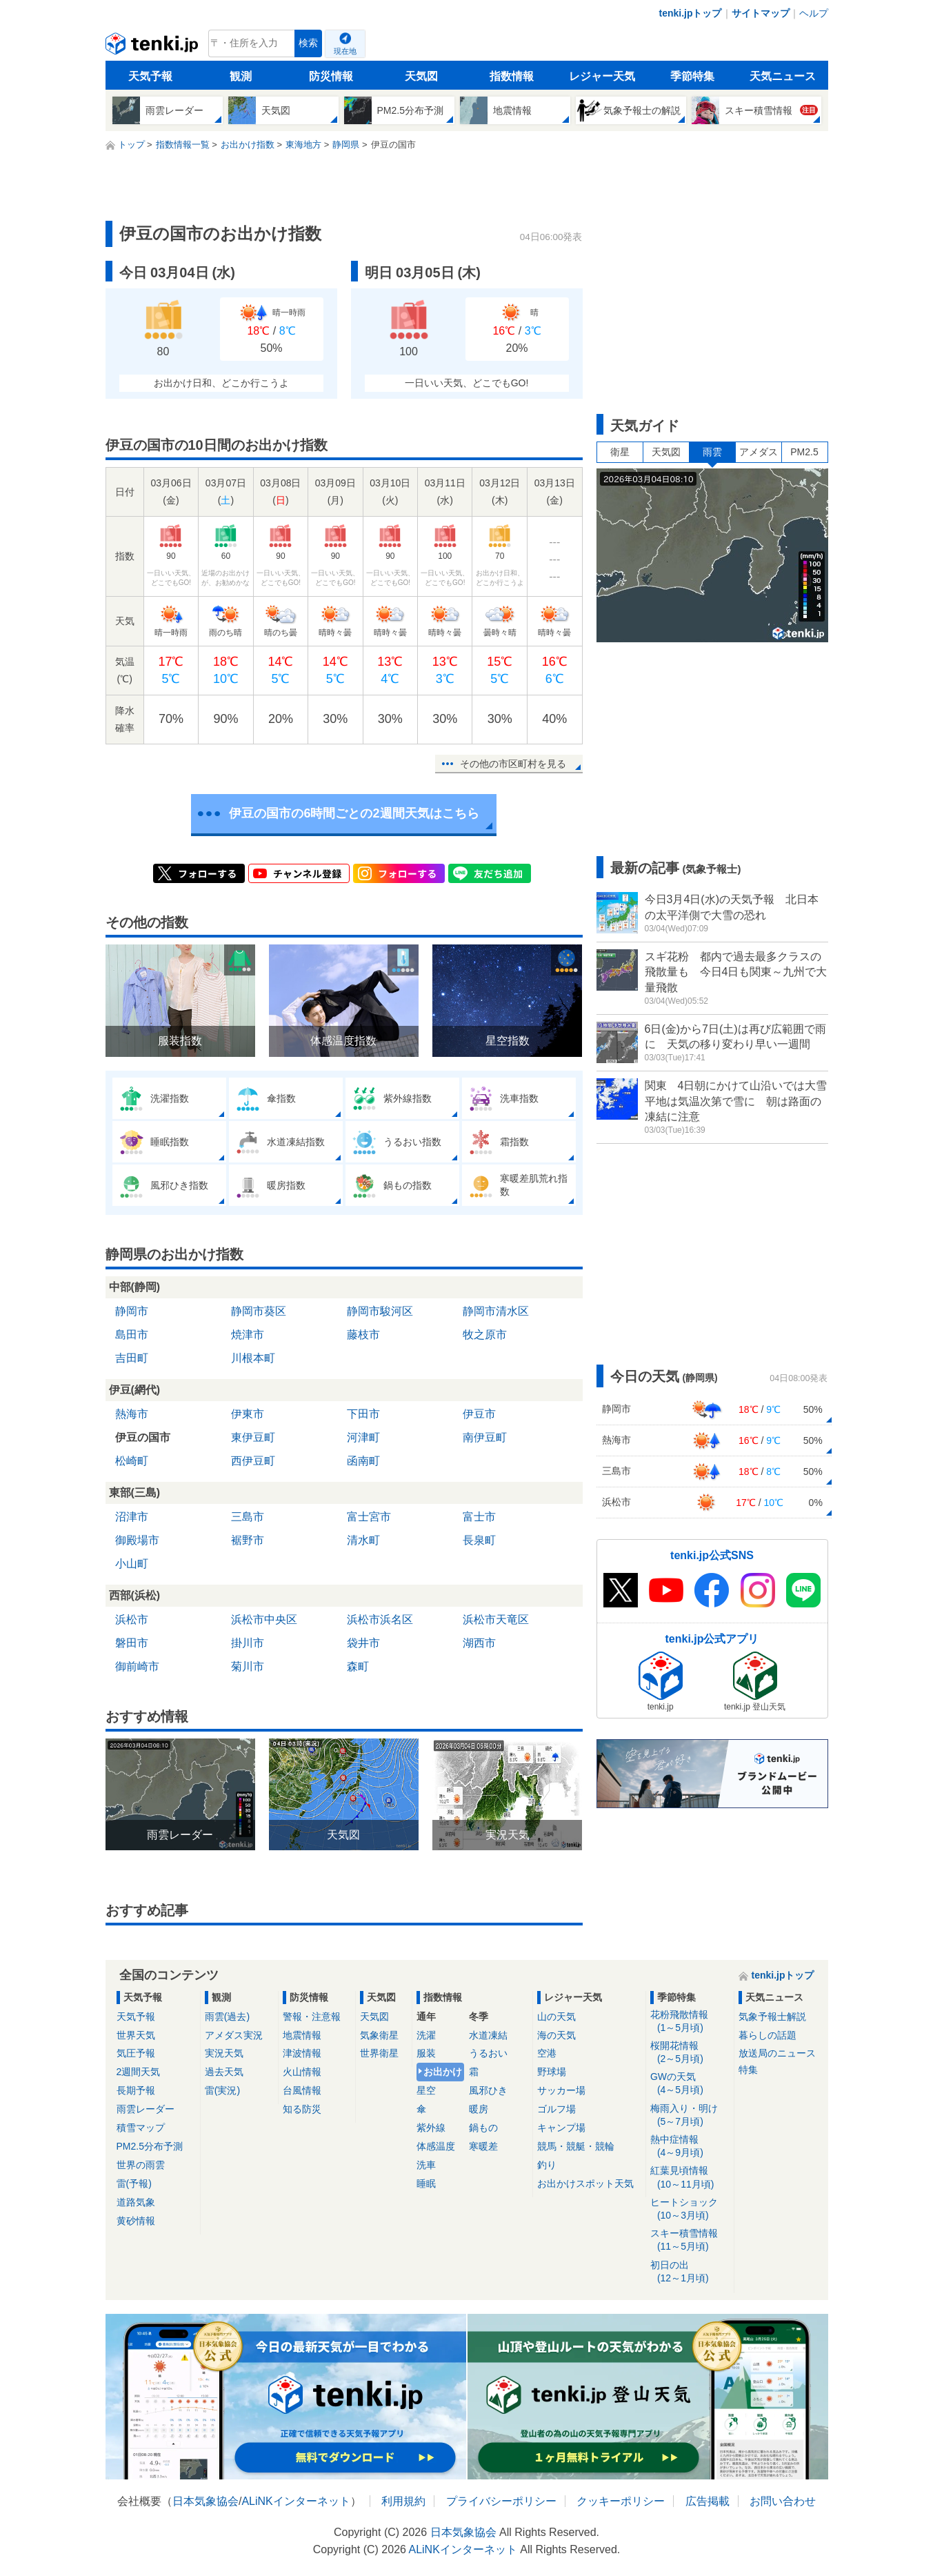 The height and width of the screenshot is (2576, 933). I want to click on 下田市, so click(363, 1414).